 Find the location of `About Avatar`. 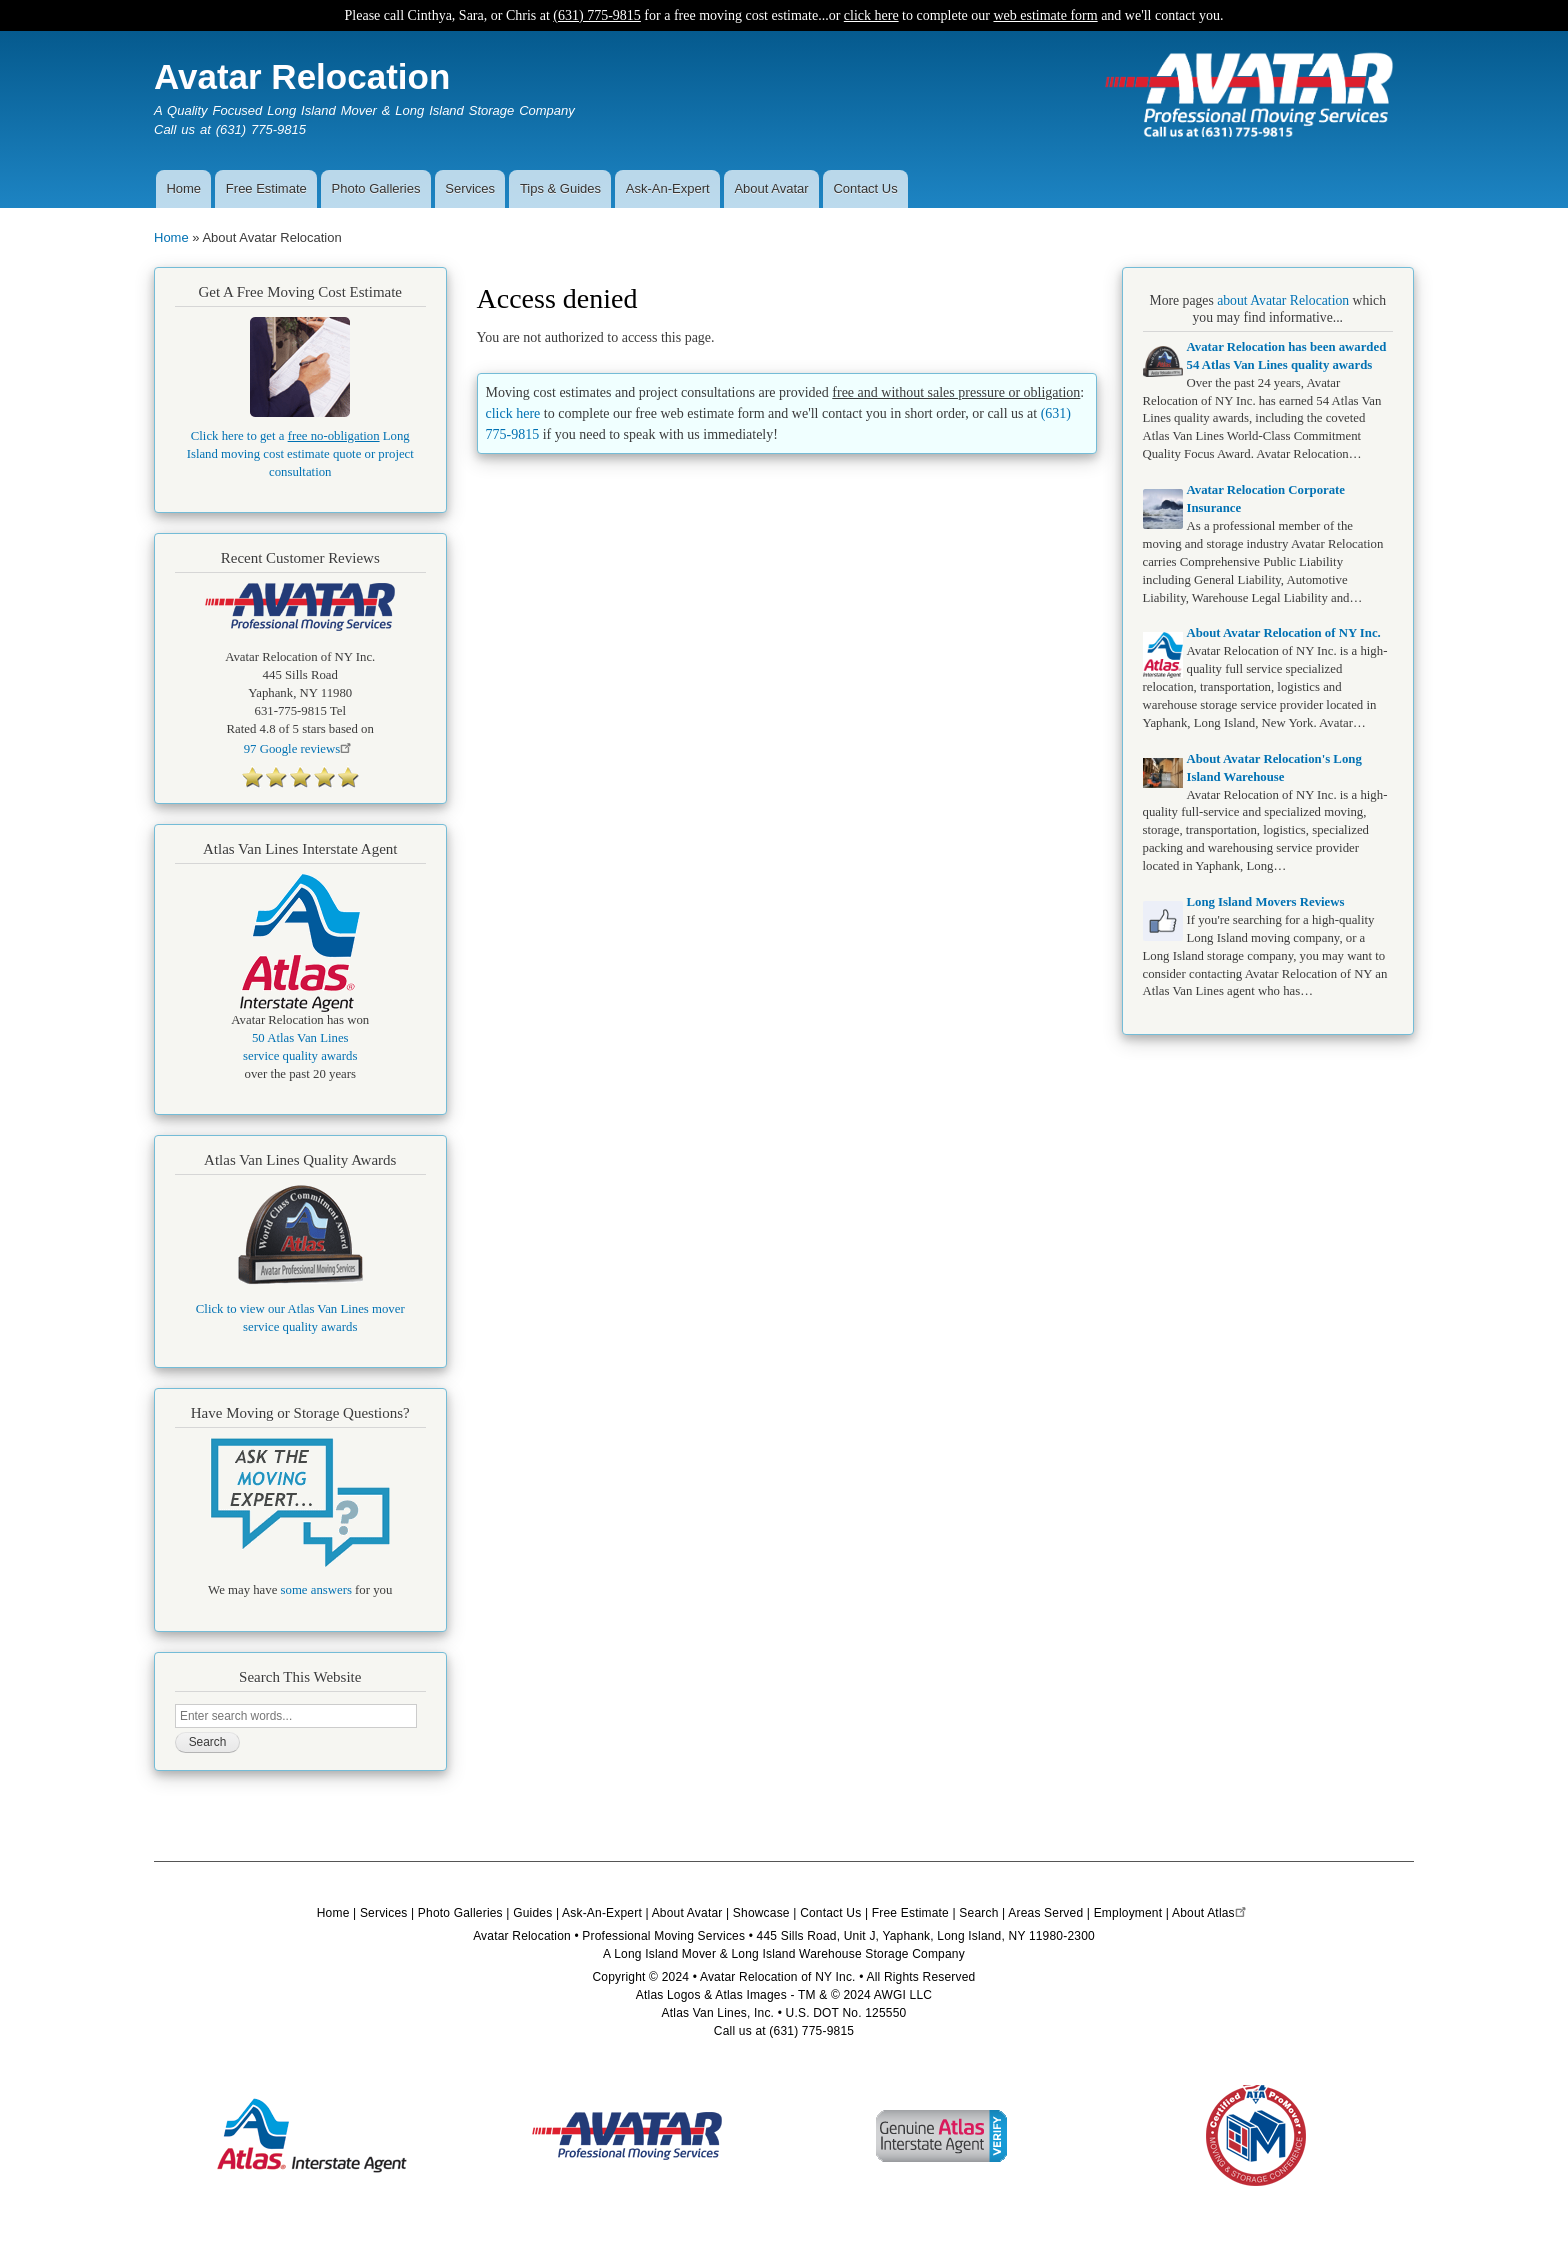

About Avatar is located at coordinates (771, 188).